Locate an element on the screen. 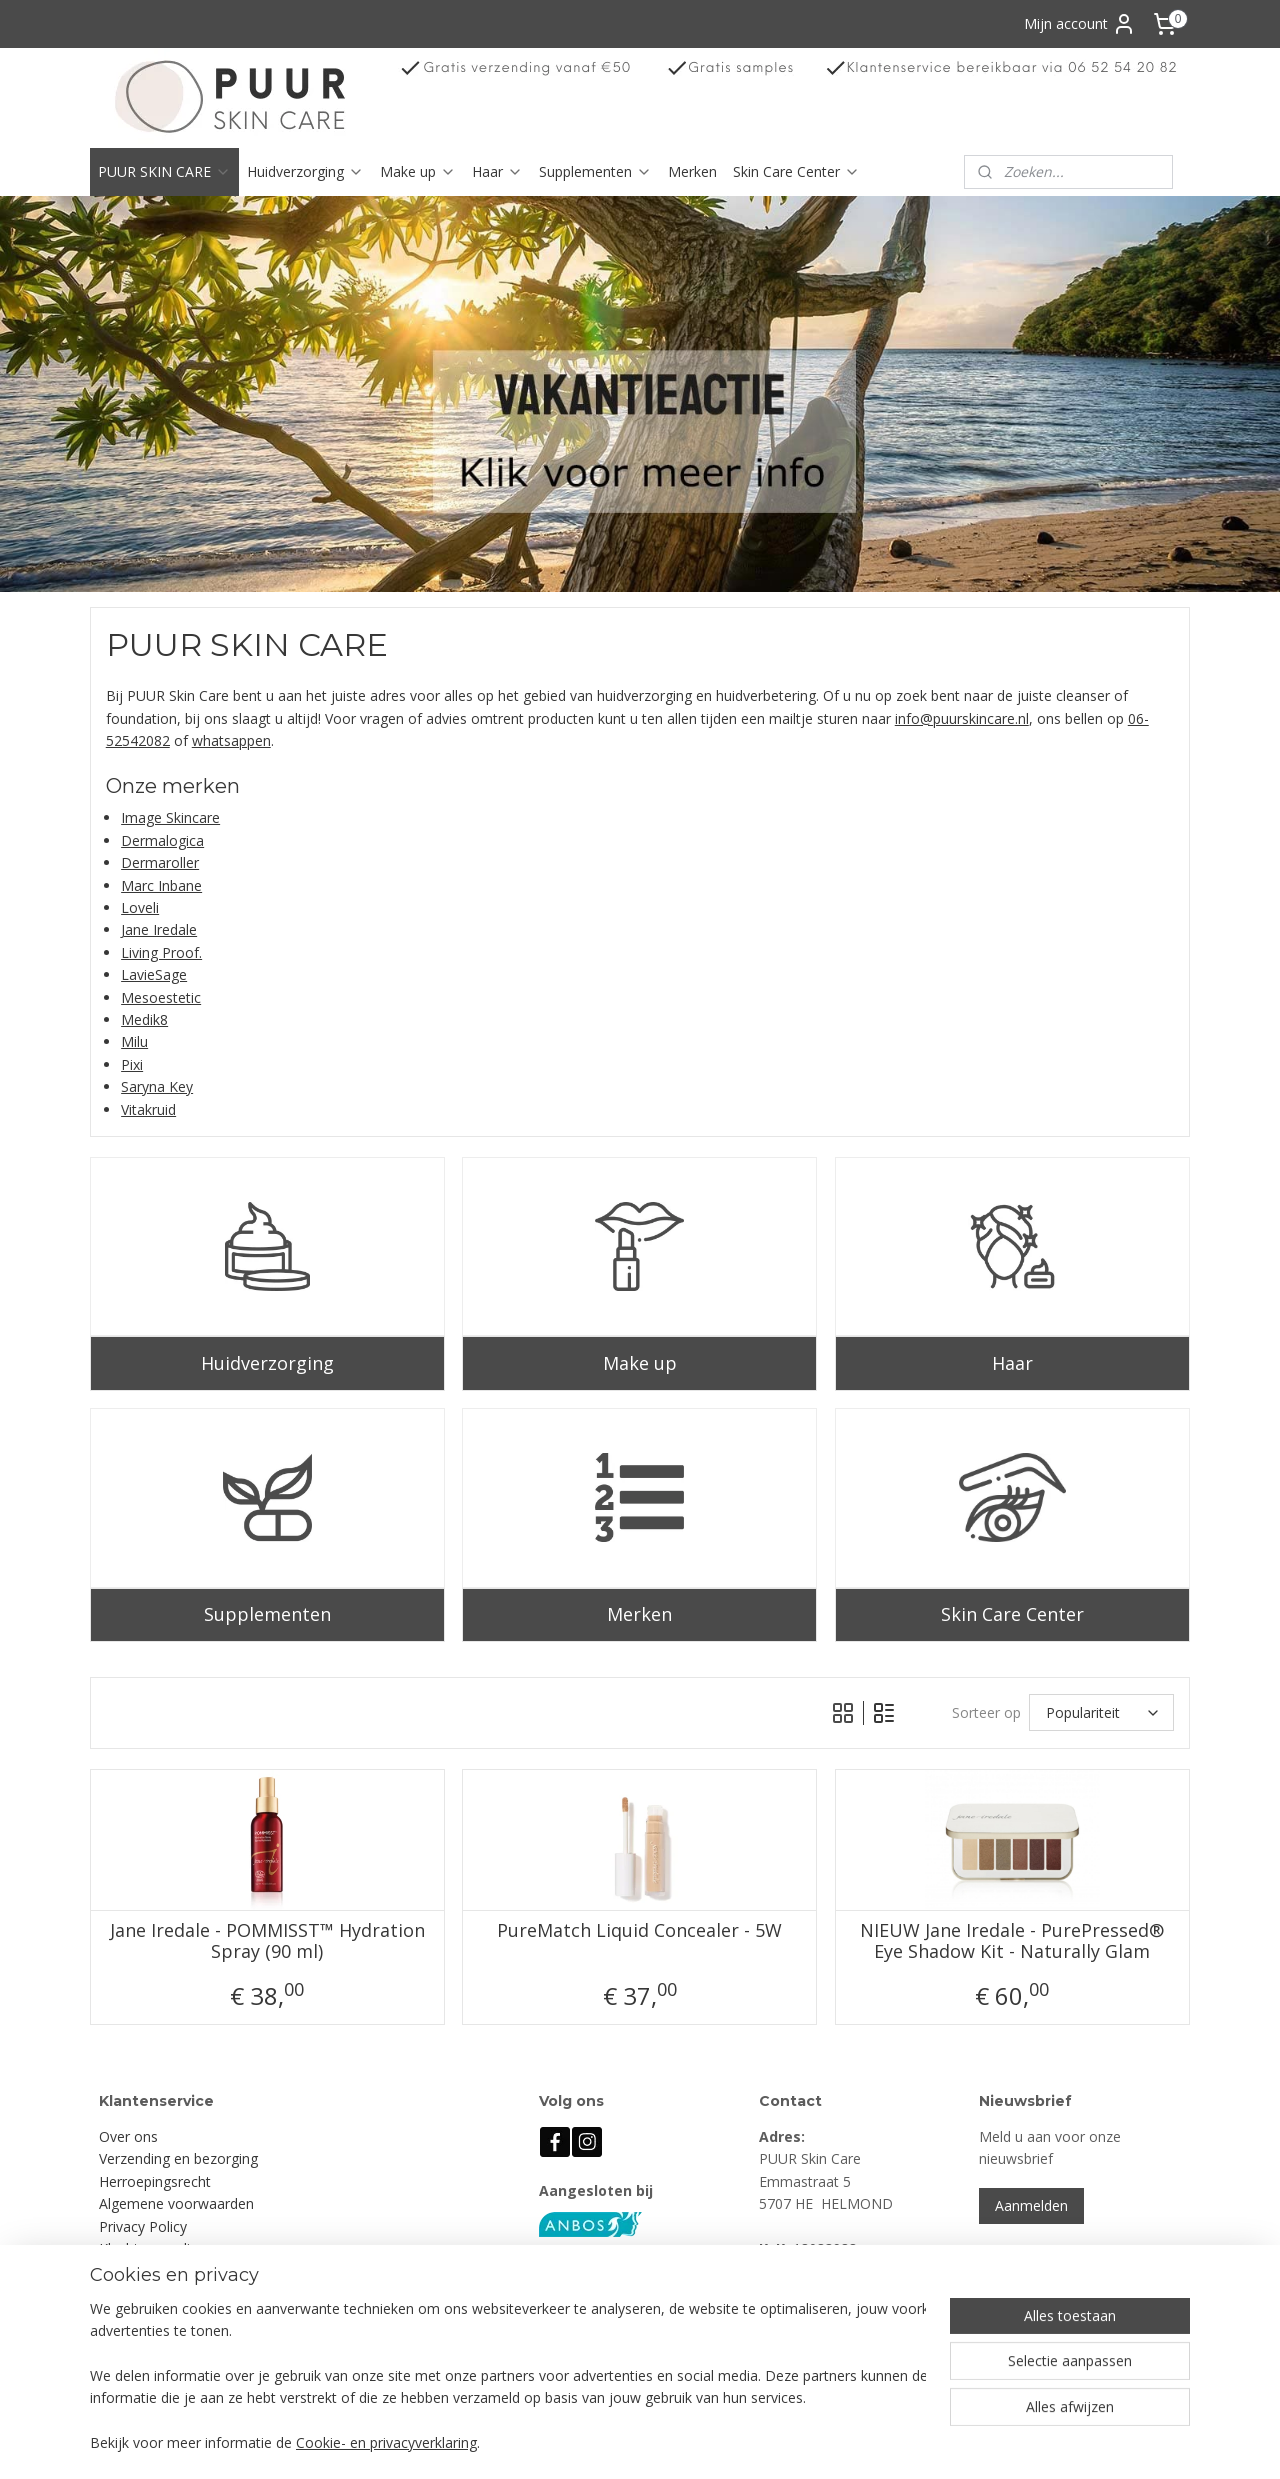 Image resolution: width=1280 pixels, height=2479 pixels. info@puurskincare.nl is located at coordinates (962, 718).